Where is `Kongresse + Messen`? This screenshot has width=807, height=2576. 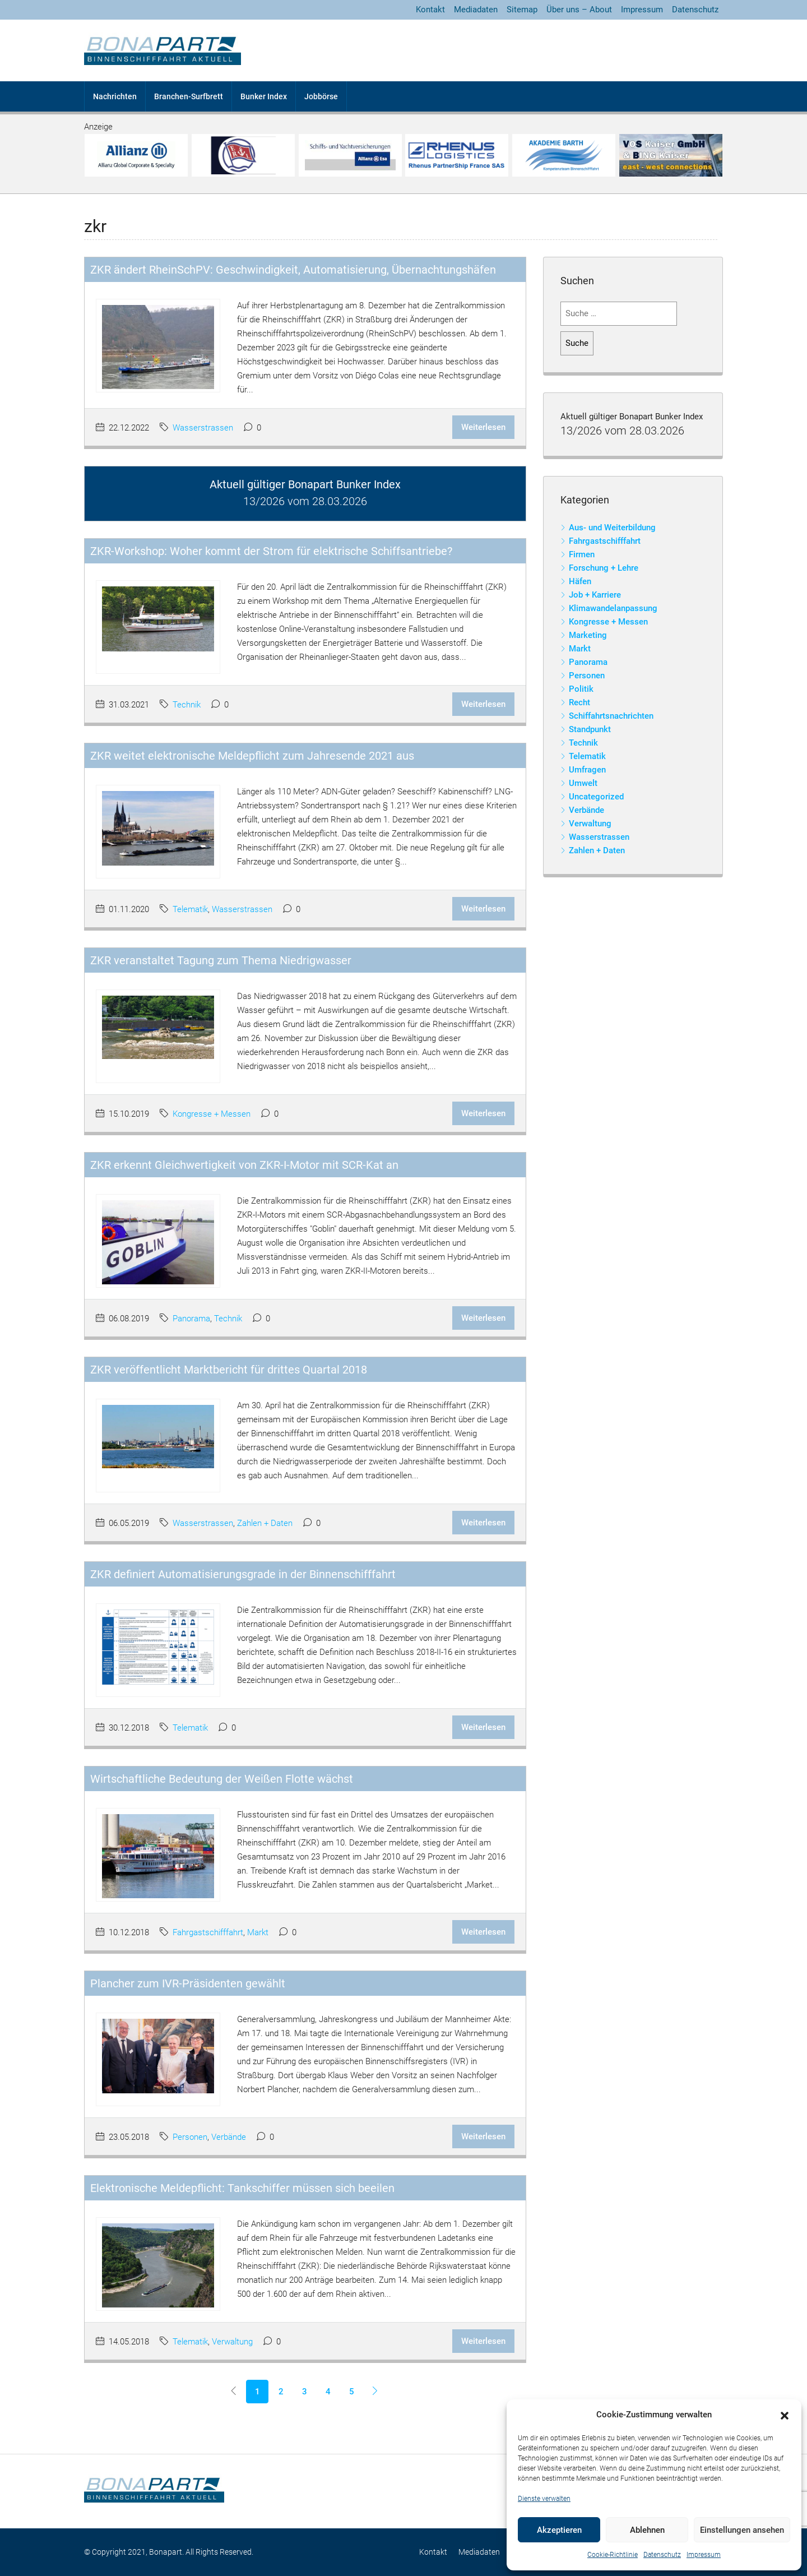 Kongresse + Messen is located at coordinates (212, 1114).